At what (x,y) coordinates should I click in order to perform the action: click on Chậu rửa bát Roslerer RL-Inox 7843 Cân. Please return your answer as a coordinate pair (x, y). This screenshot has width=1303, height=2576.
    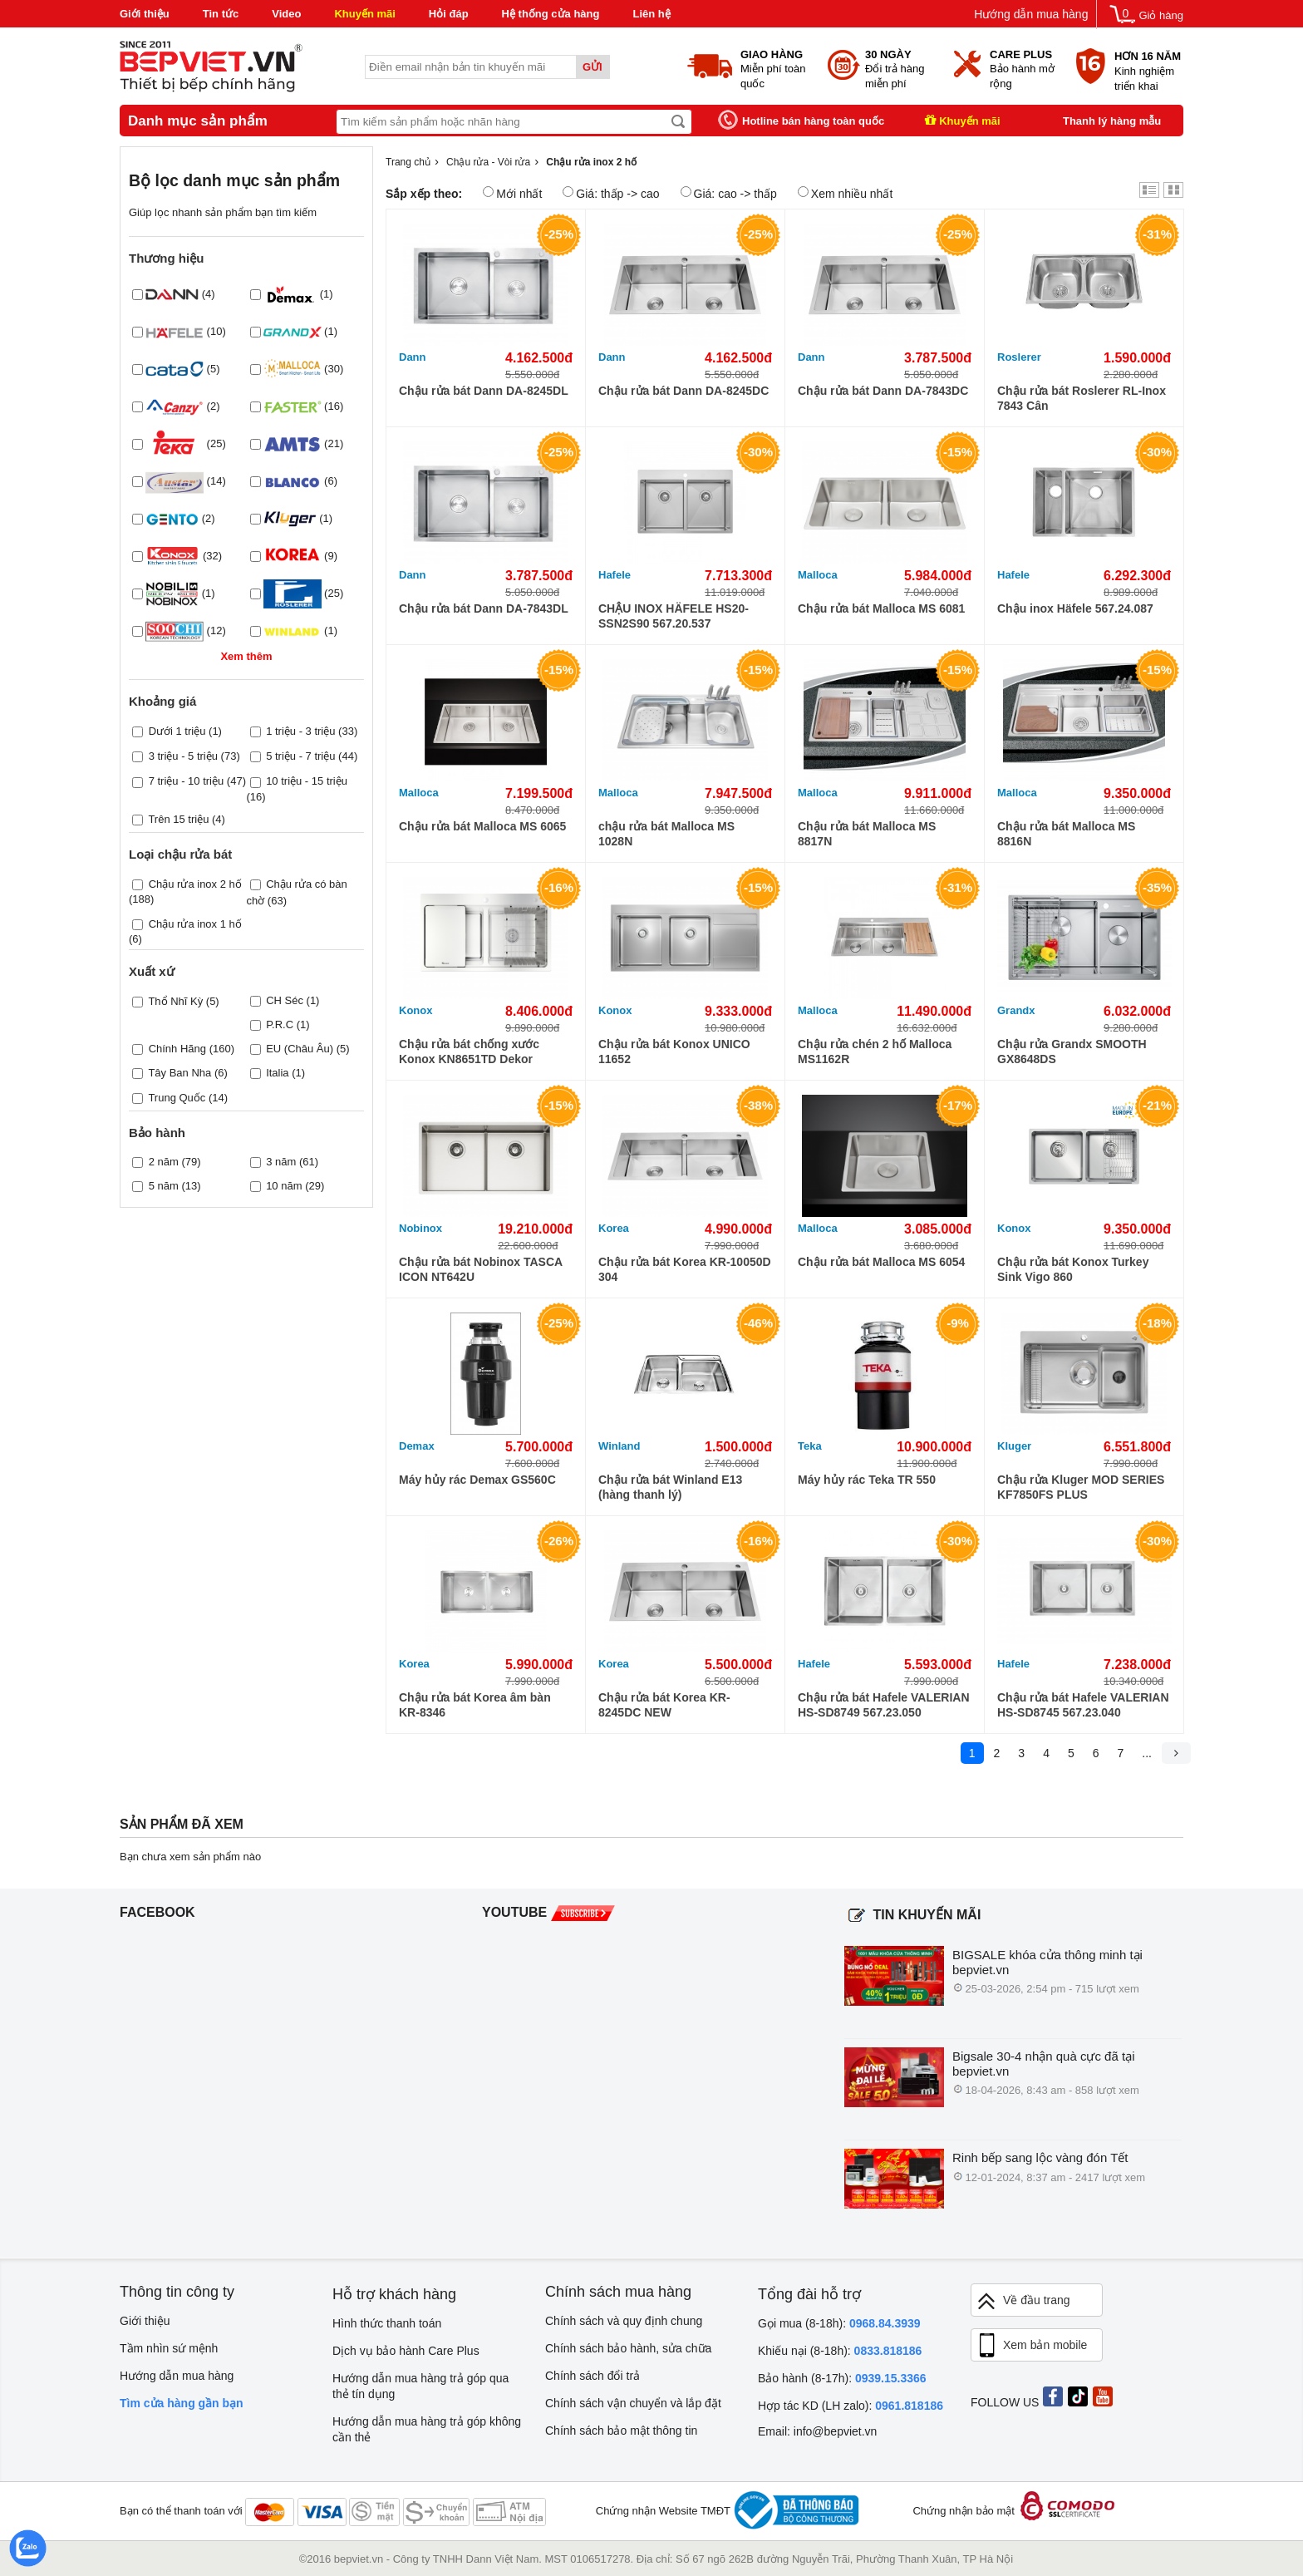
    Looking at the image, I should click on (1081, 398).